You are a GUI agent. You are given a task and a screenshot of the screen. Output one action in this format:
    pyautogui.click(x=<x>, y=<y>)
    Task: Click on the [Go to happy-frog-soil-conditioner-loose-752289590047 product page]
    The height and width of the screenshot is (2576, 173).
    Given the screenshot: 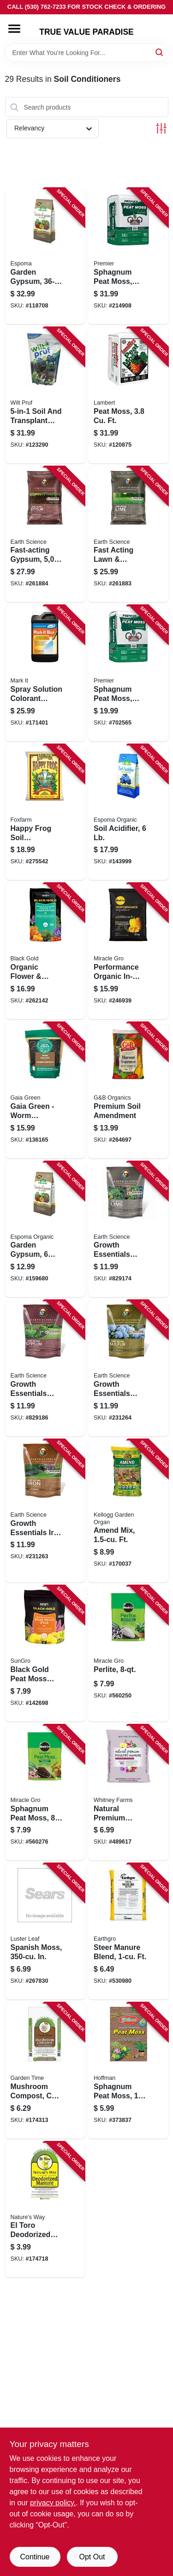 What is the action you would take?
    pyautogui.click(x=45, y=812)
    